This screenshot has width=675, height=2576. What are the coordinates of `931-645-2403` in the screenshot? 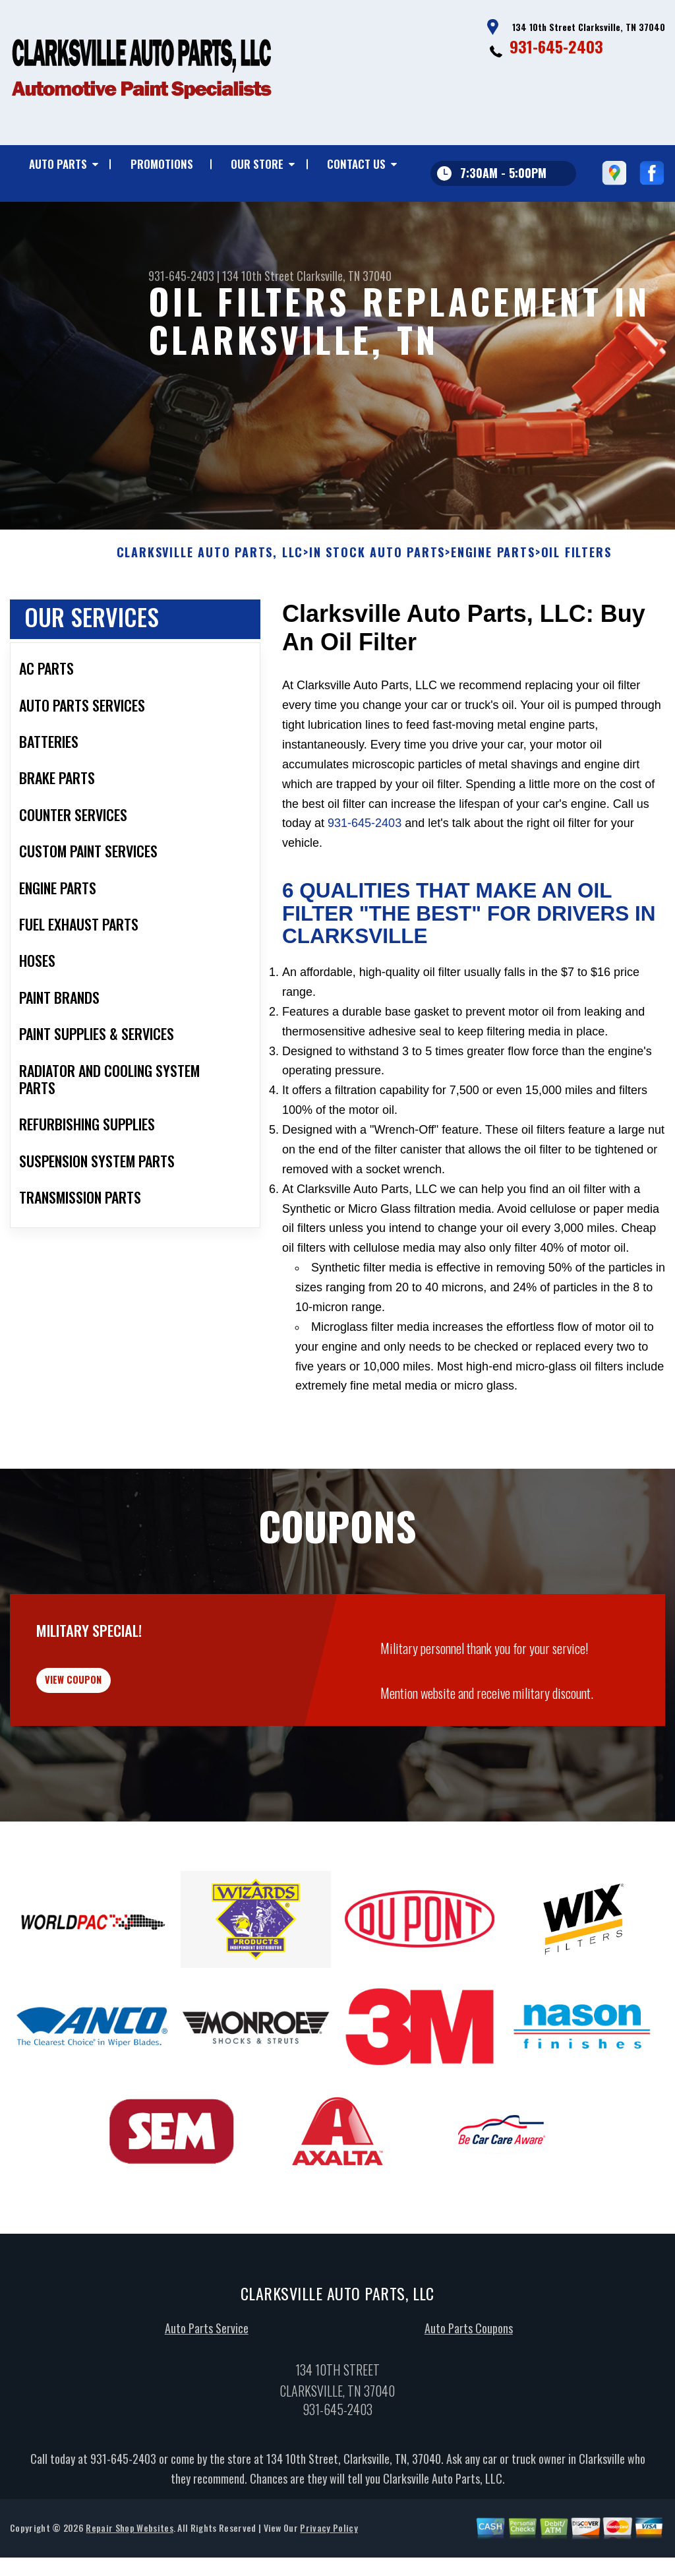 It's located at (556, 46).